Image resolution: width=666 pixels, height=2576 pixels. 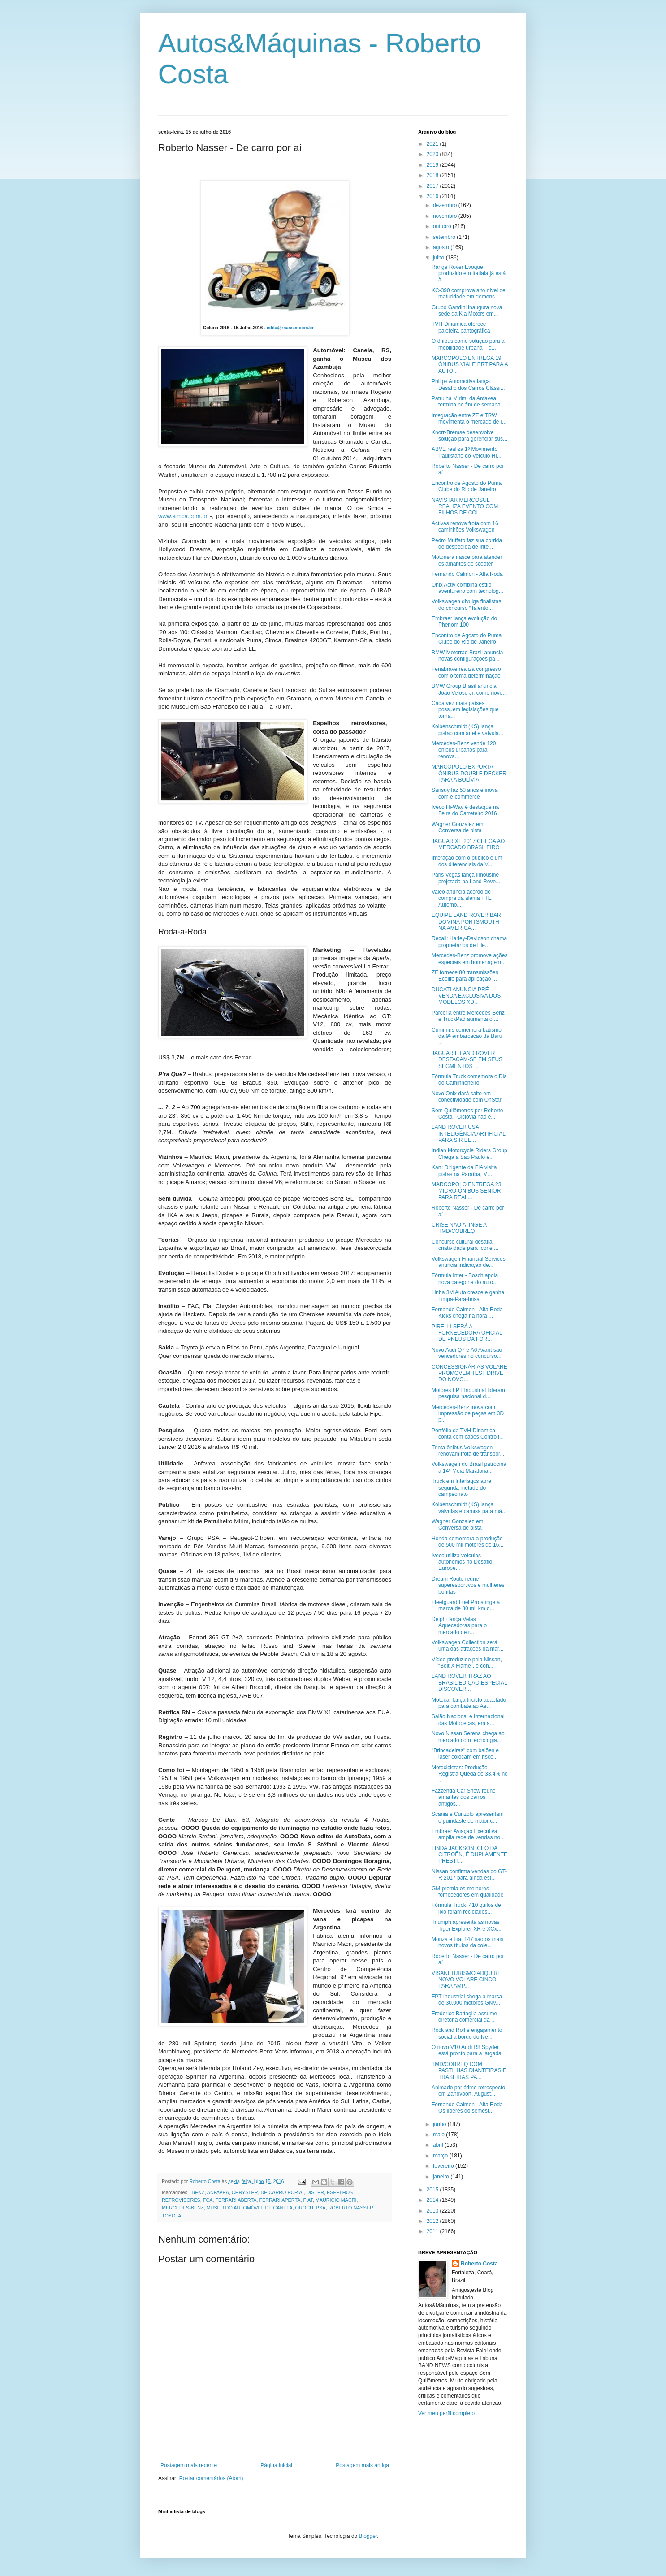 I want to click on Novo Nissan Serena chega ao mercado com tecnologia..., so click(x=468, y=1736).